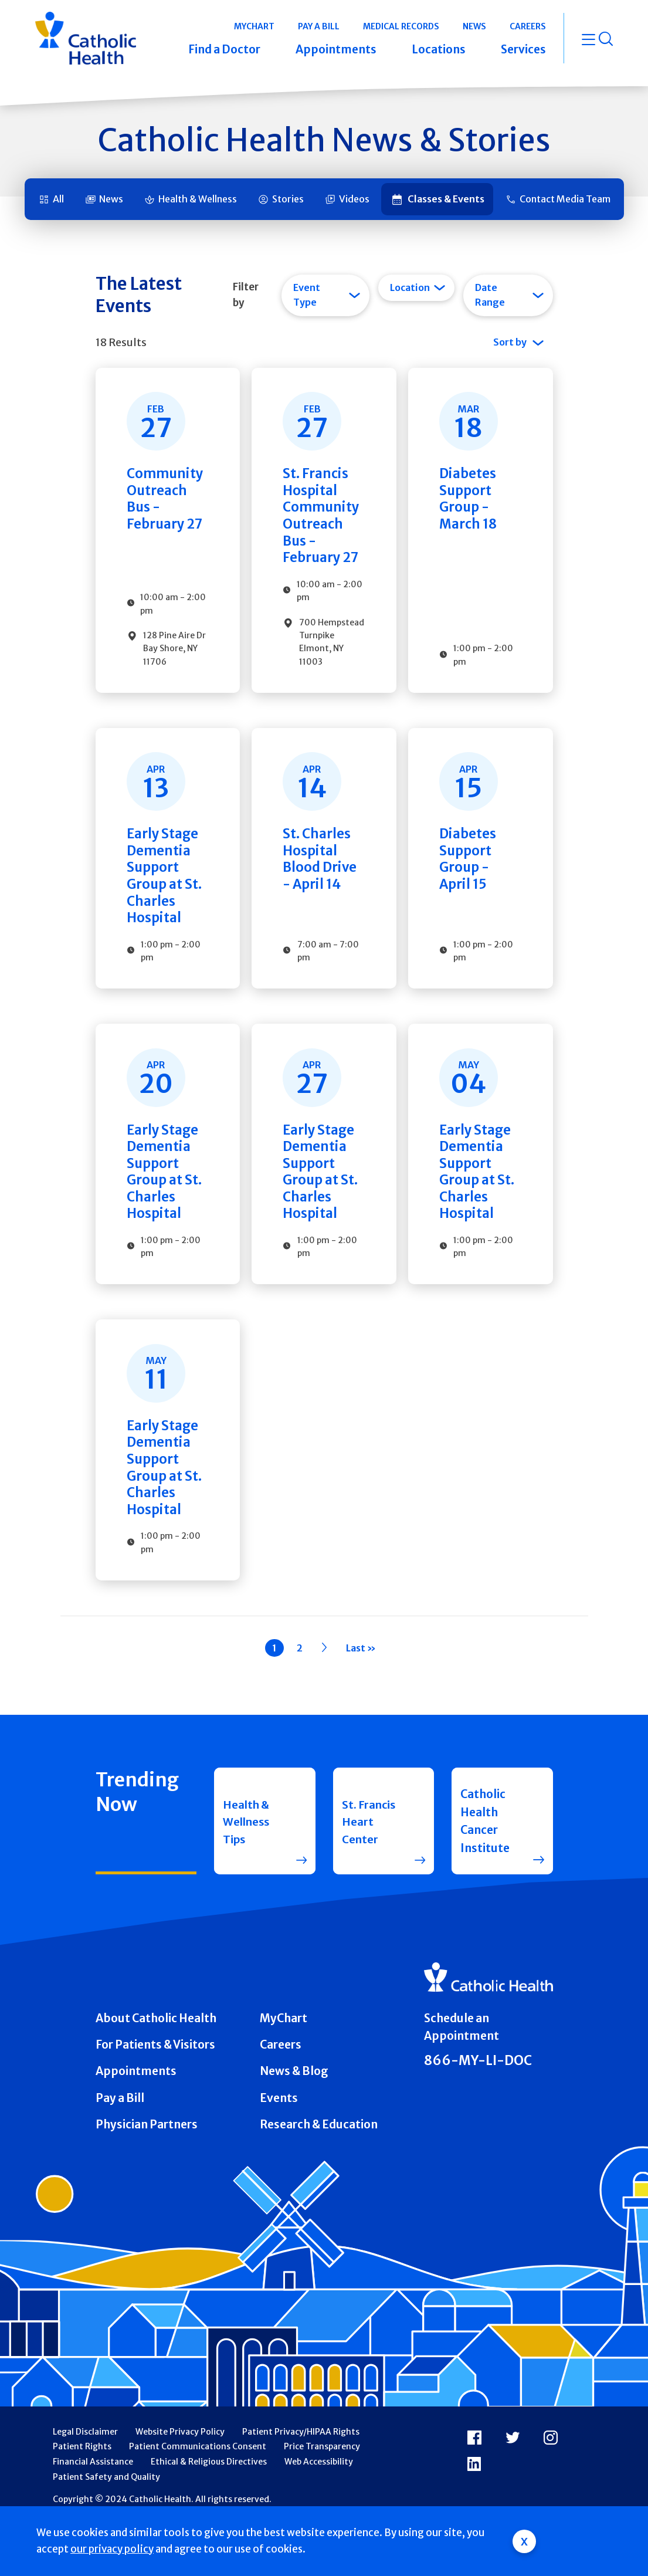 The image size is (648, 2576). What do you see at coordinates (147, 2171) in the screenshot?
I see `Physician Partners` at bounding box center [147, 2171].